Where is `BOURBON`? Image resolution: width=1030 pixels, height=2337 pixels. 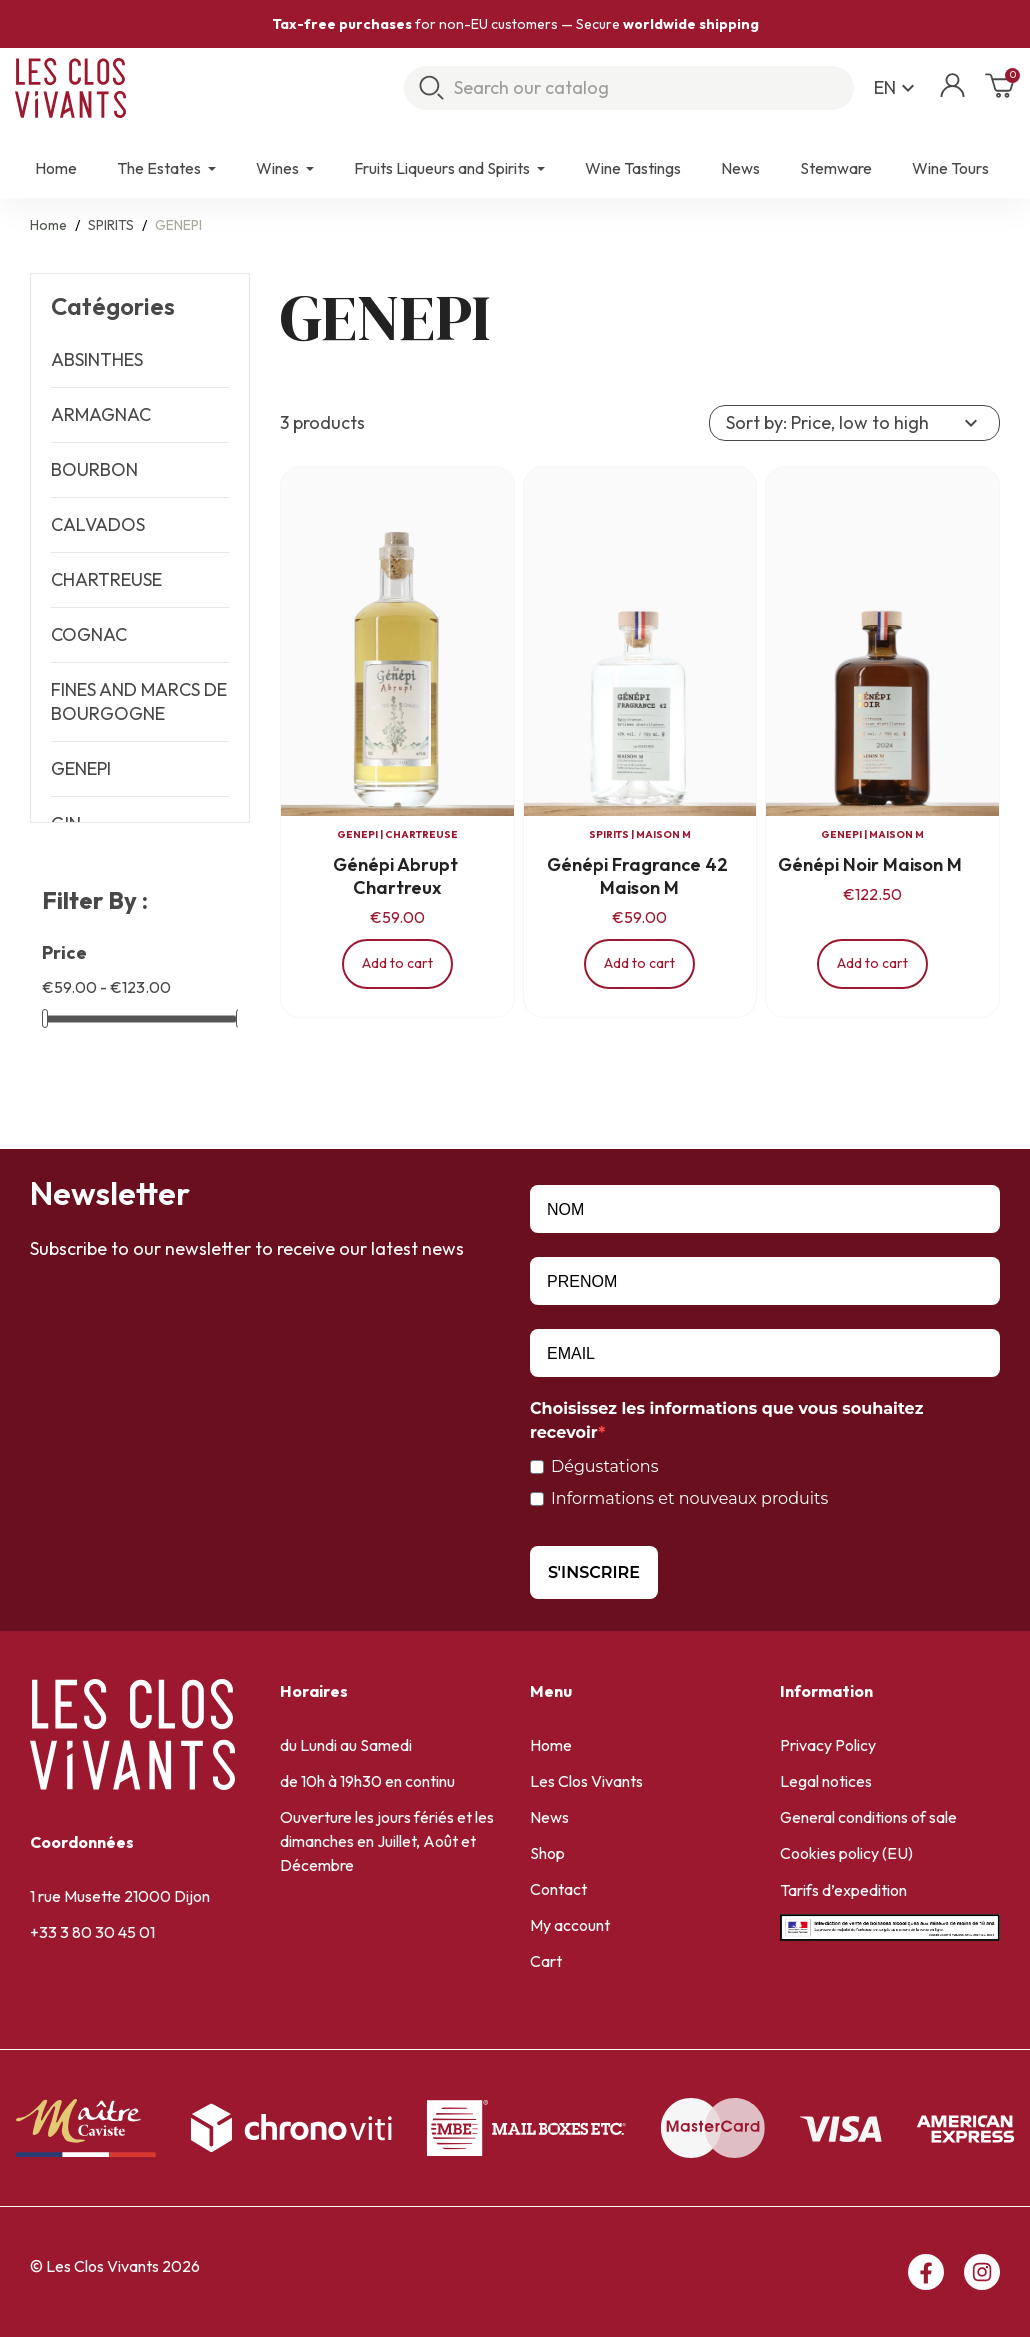 BOURBON is located at coordinates (94, 469).